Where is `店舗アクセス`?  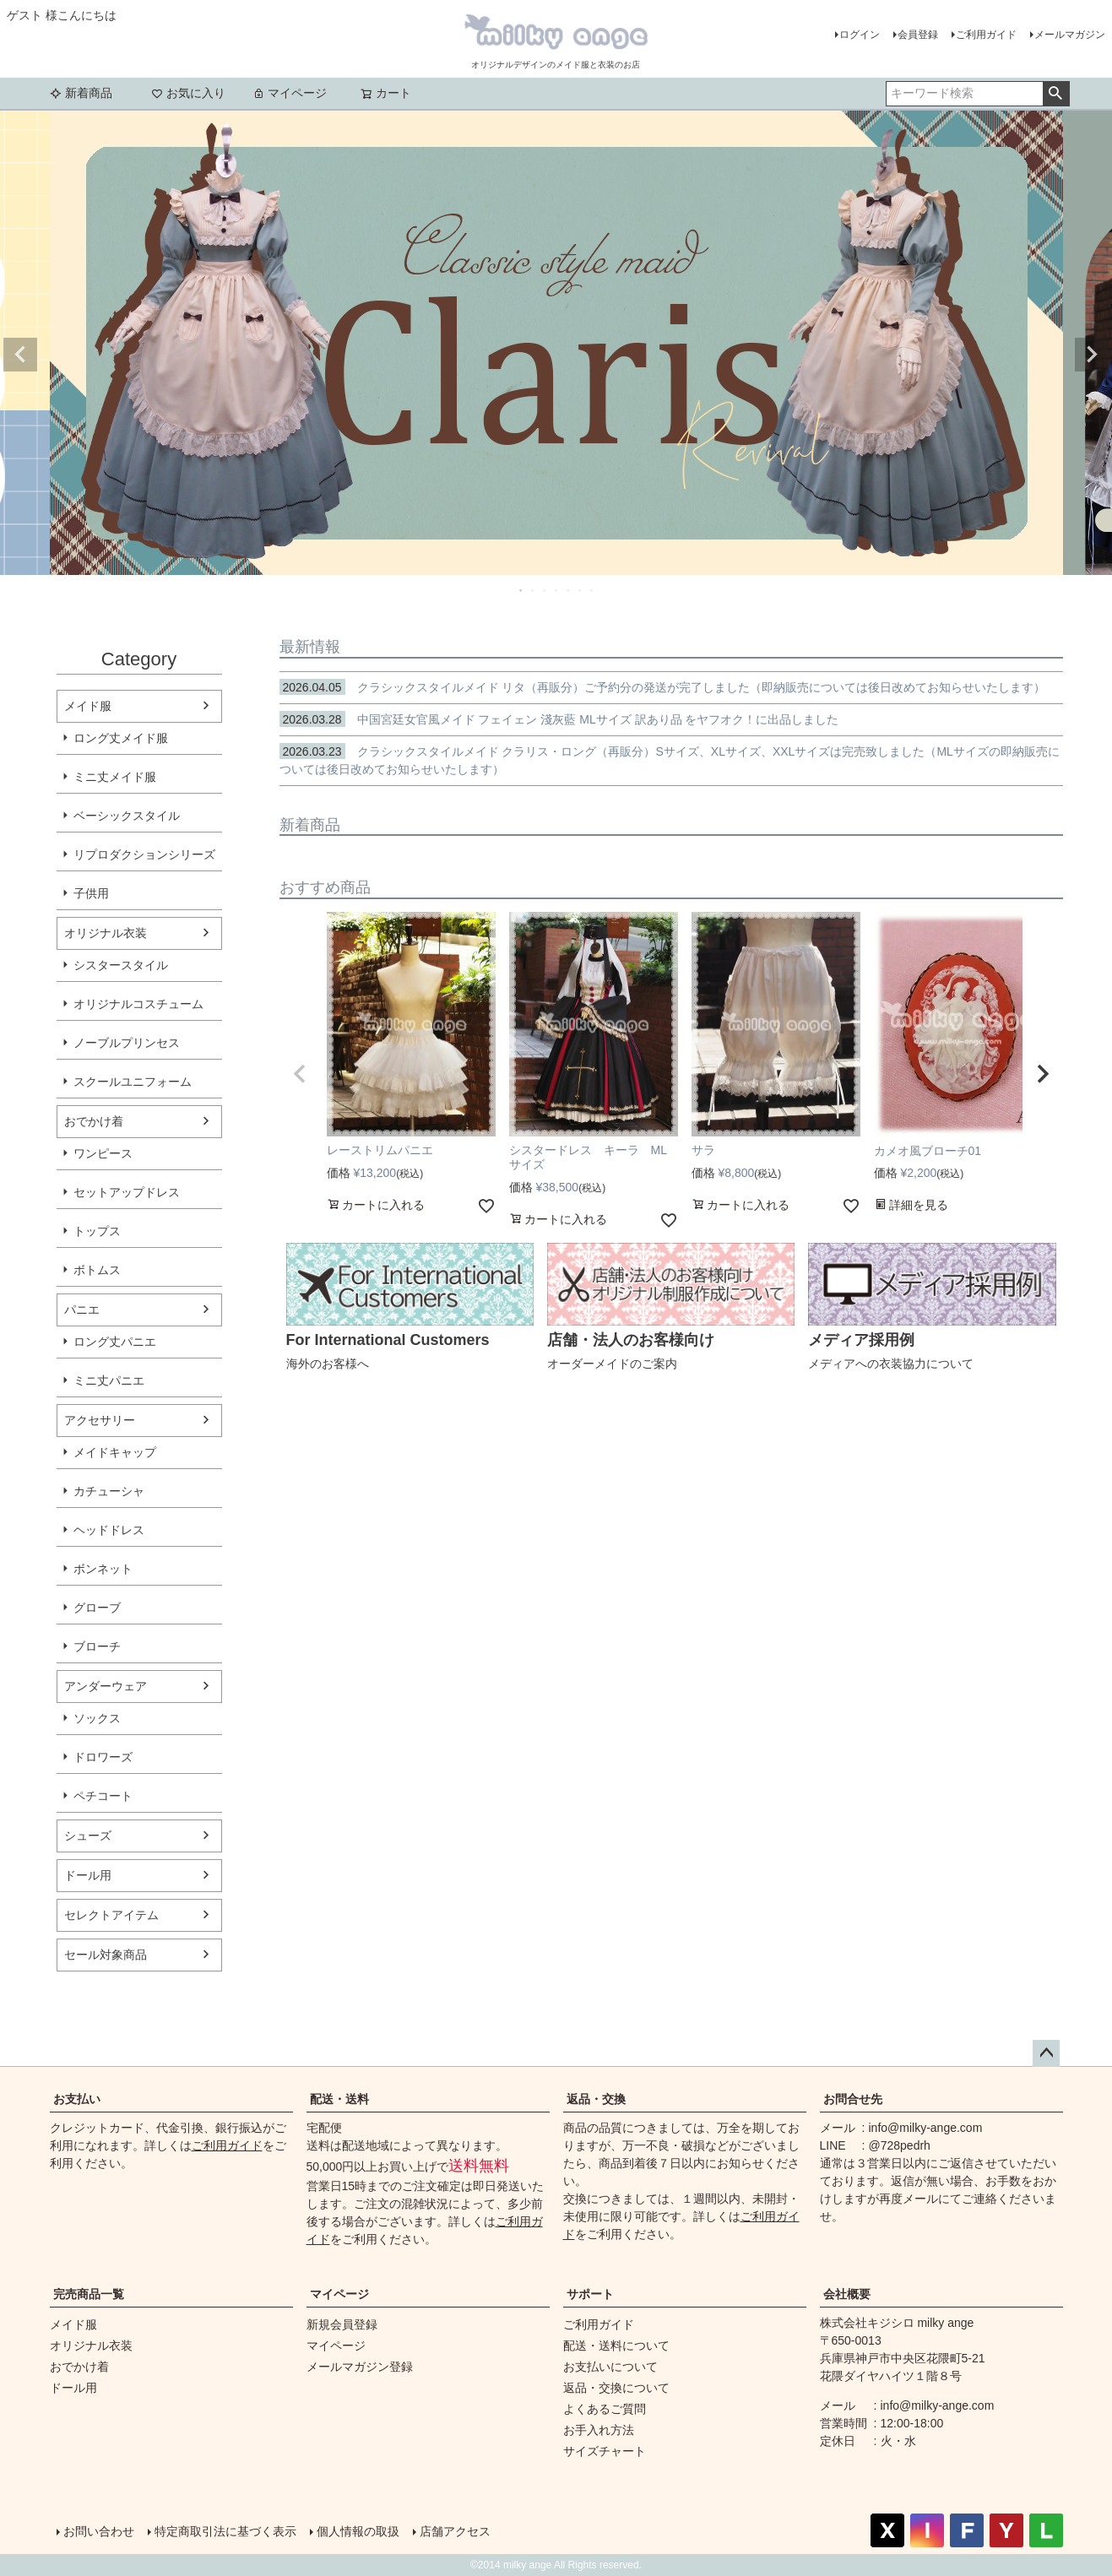
店舗アクセス is located at coordinates (455, 2531).